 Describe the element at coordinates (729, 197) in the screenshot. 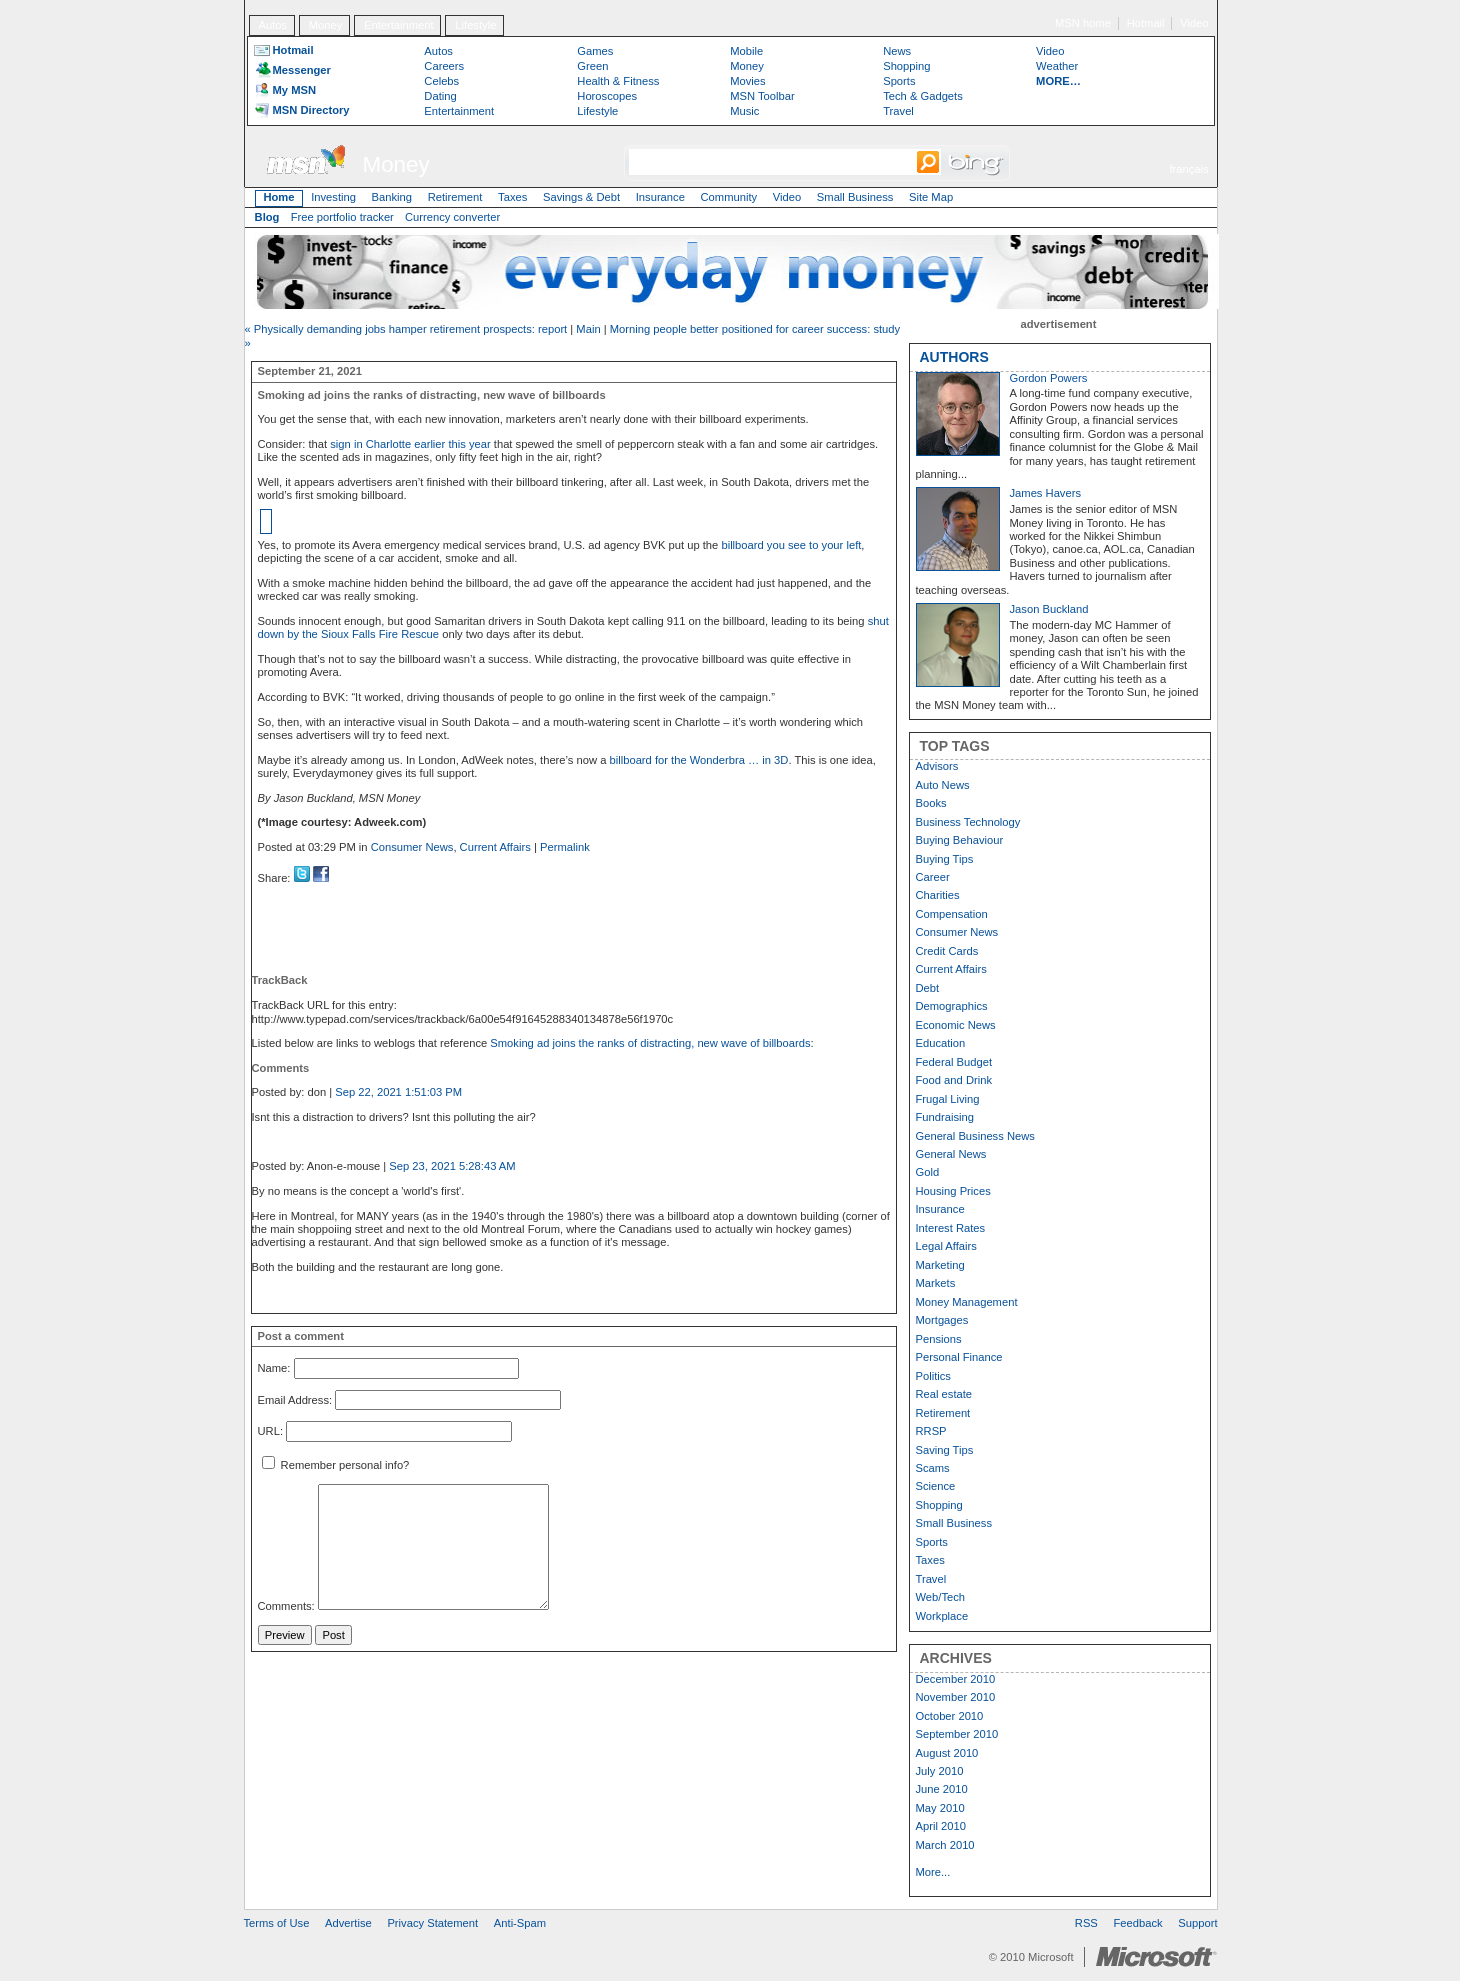

I see `Community` at that location.